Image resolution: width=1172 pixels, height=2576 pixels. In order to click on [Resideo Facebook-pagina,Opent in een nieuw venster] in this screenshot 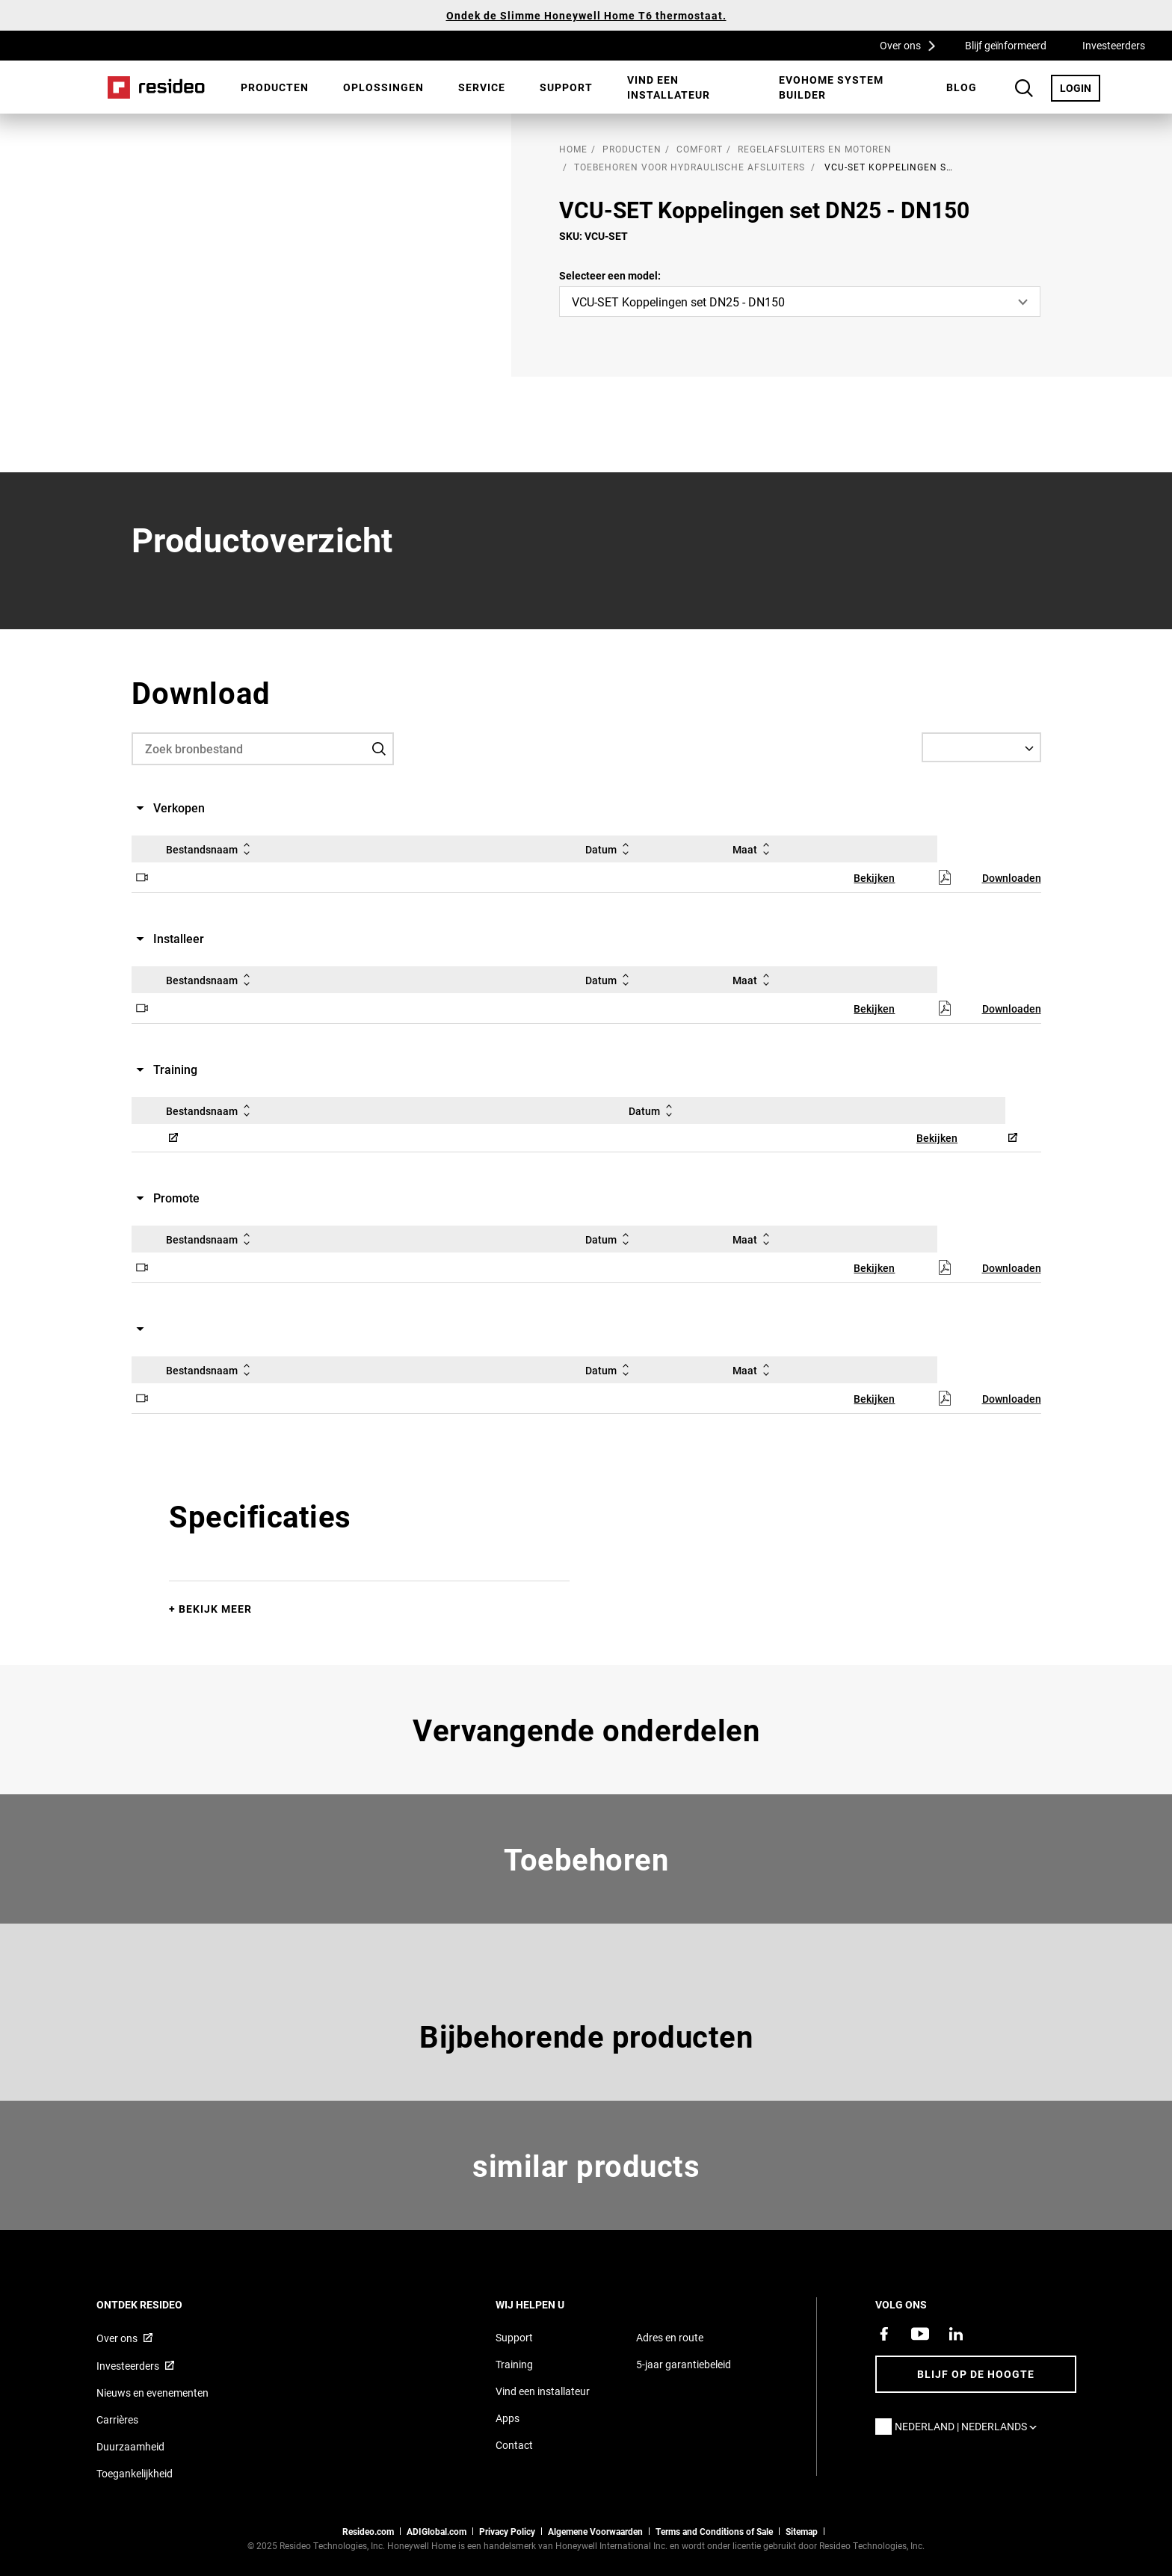, I will do `click(884, 2334)`.